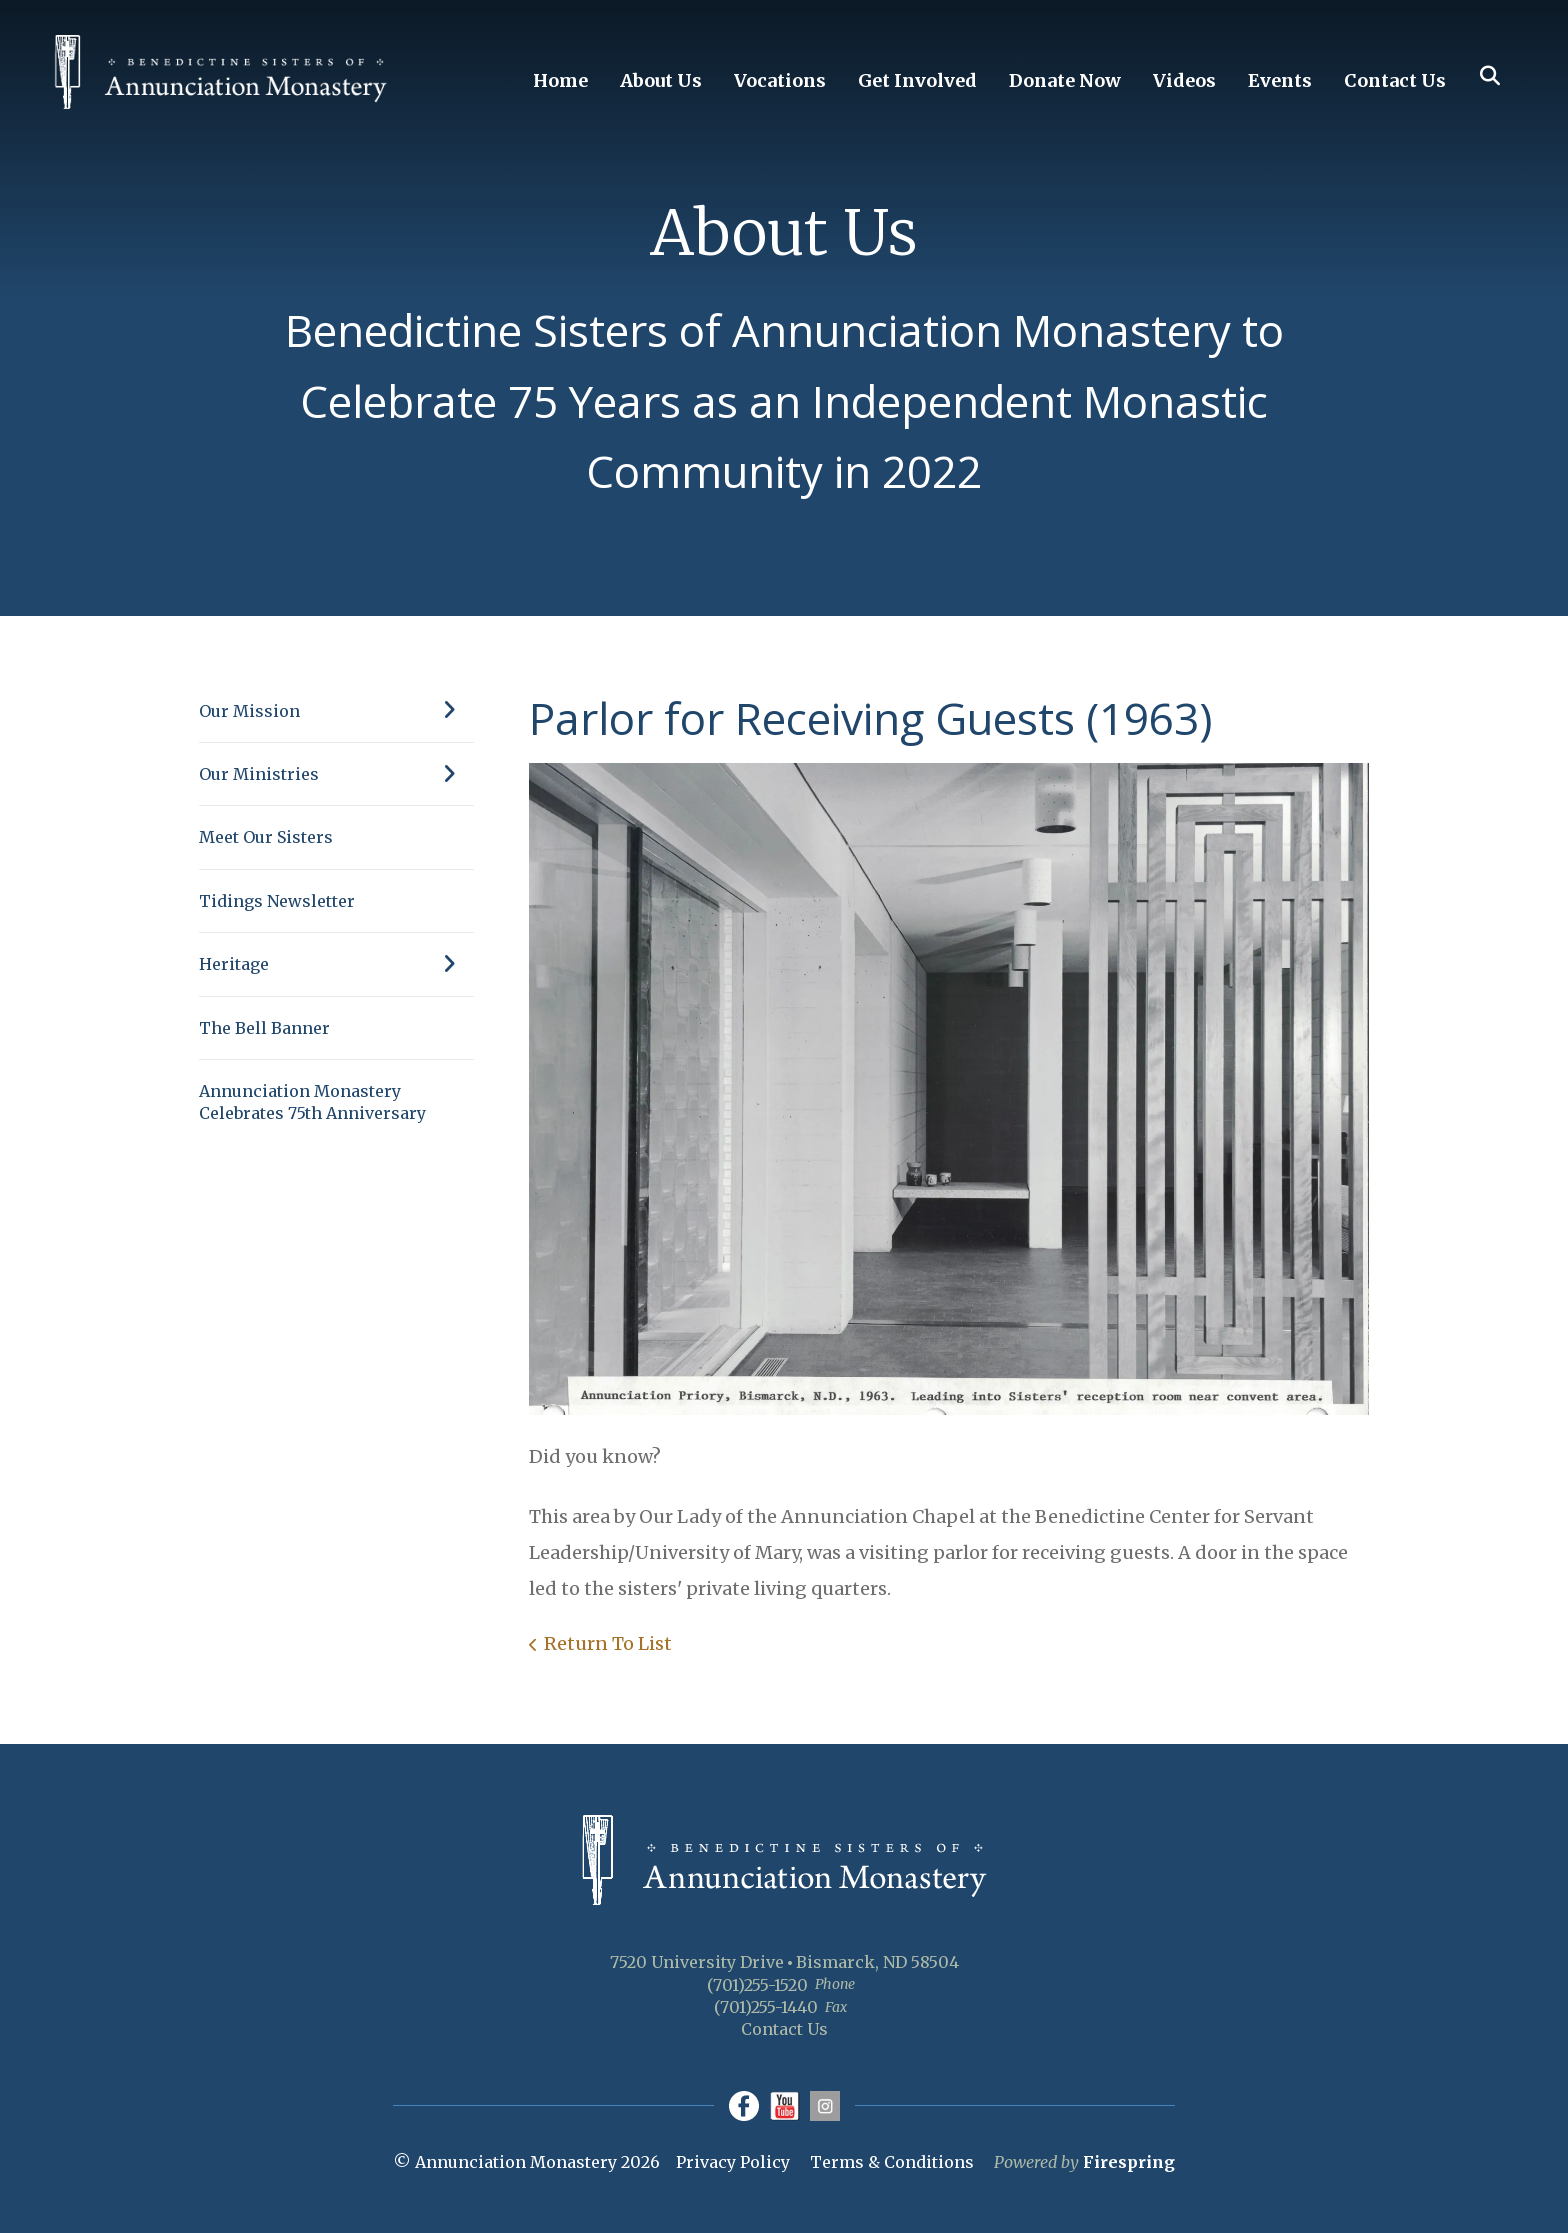  Describe the element at coordinates (336, 964) in the screenshot. I see `Heritage` at that location.